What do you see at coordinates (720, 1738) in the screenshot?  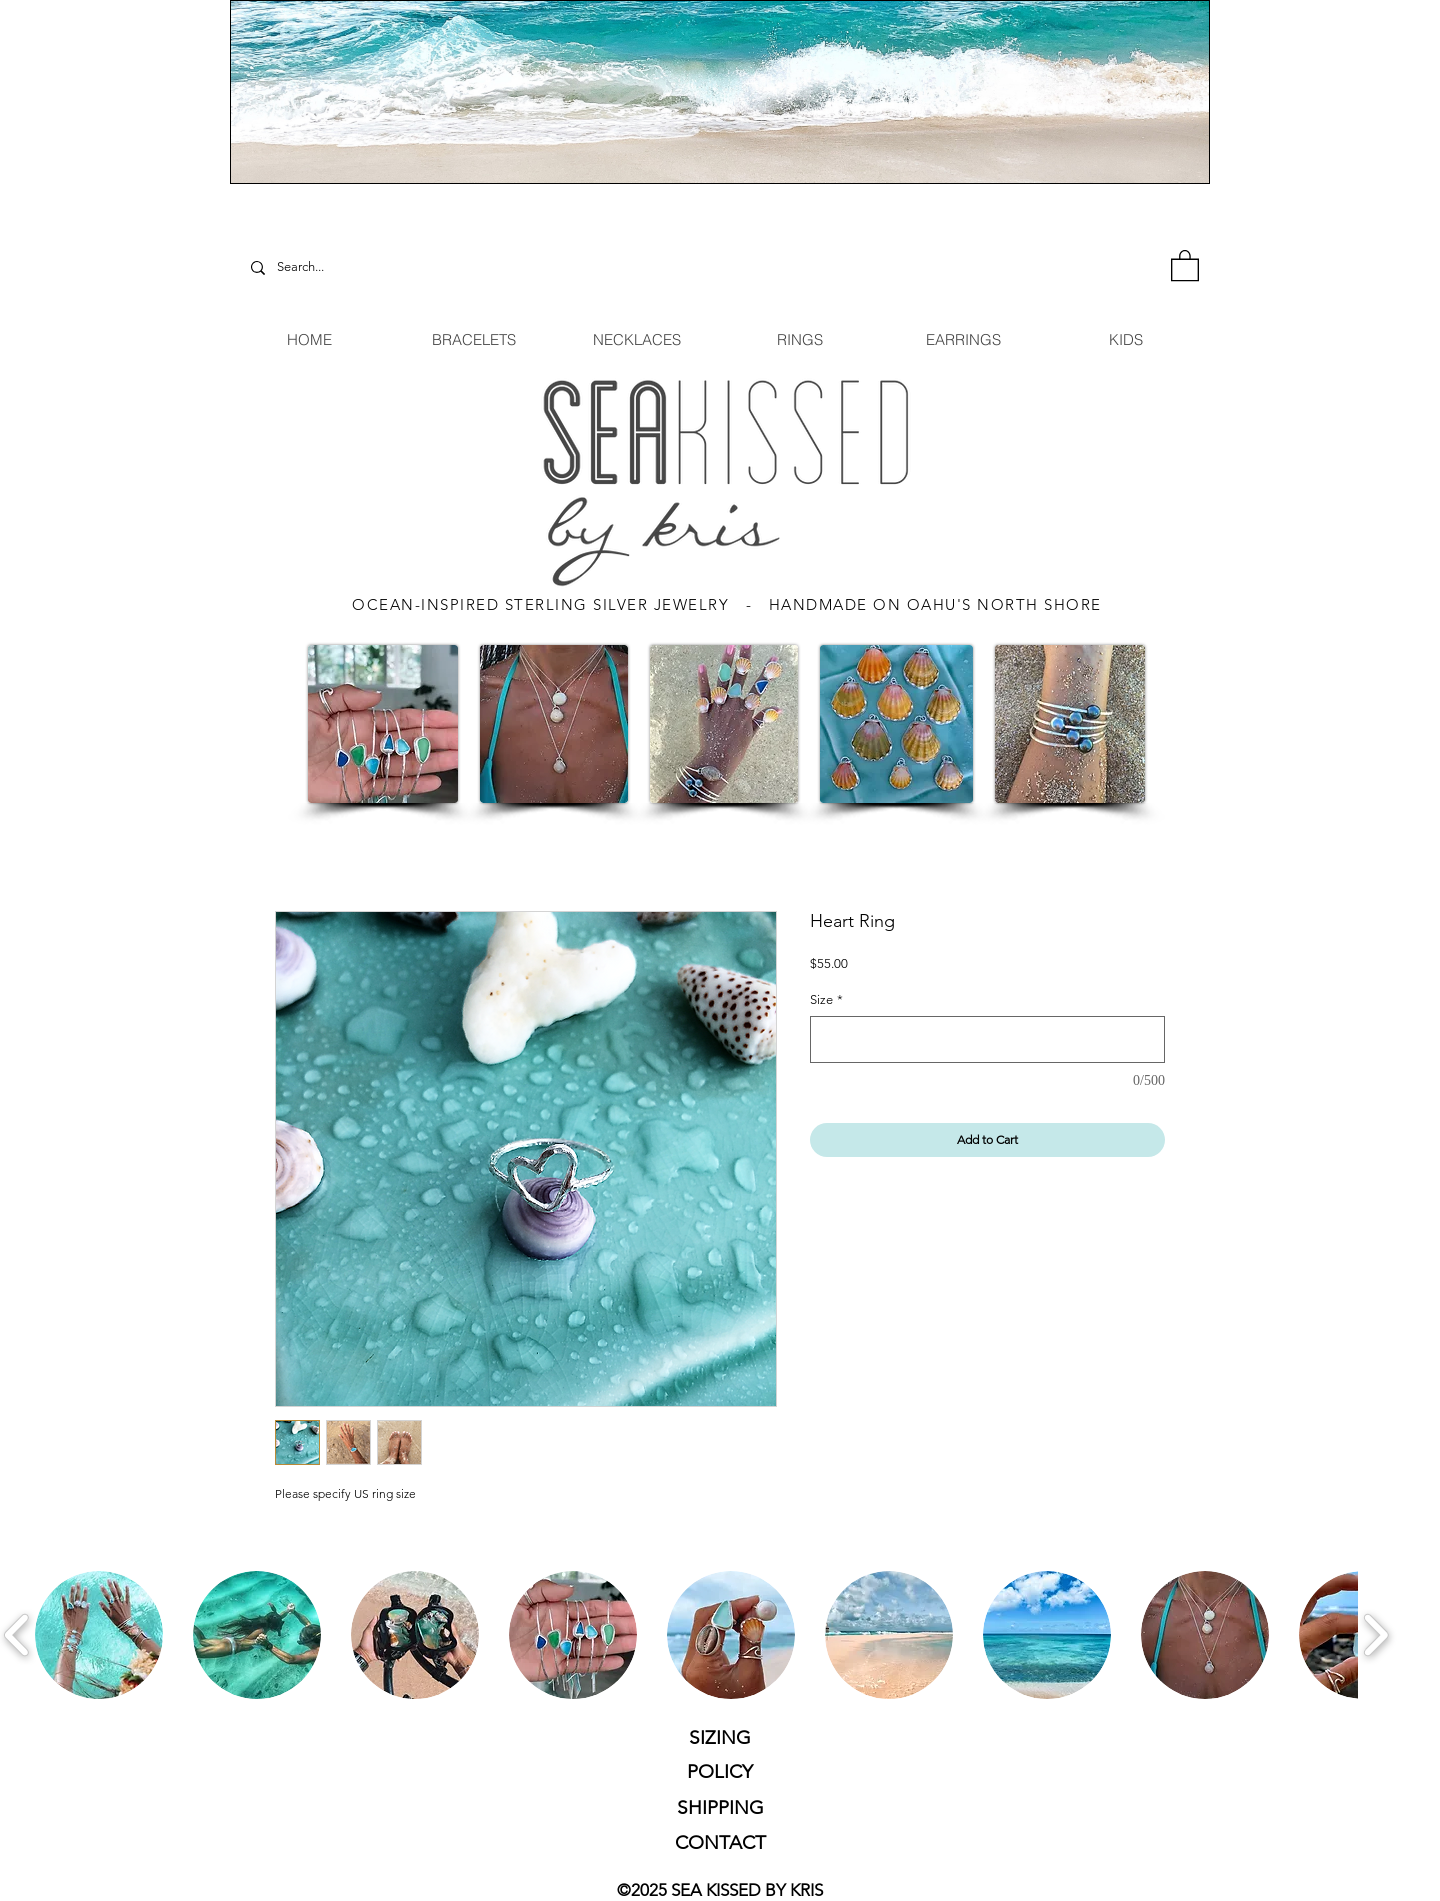 I see `[SIZING]` at bounding box center [720, 1738].